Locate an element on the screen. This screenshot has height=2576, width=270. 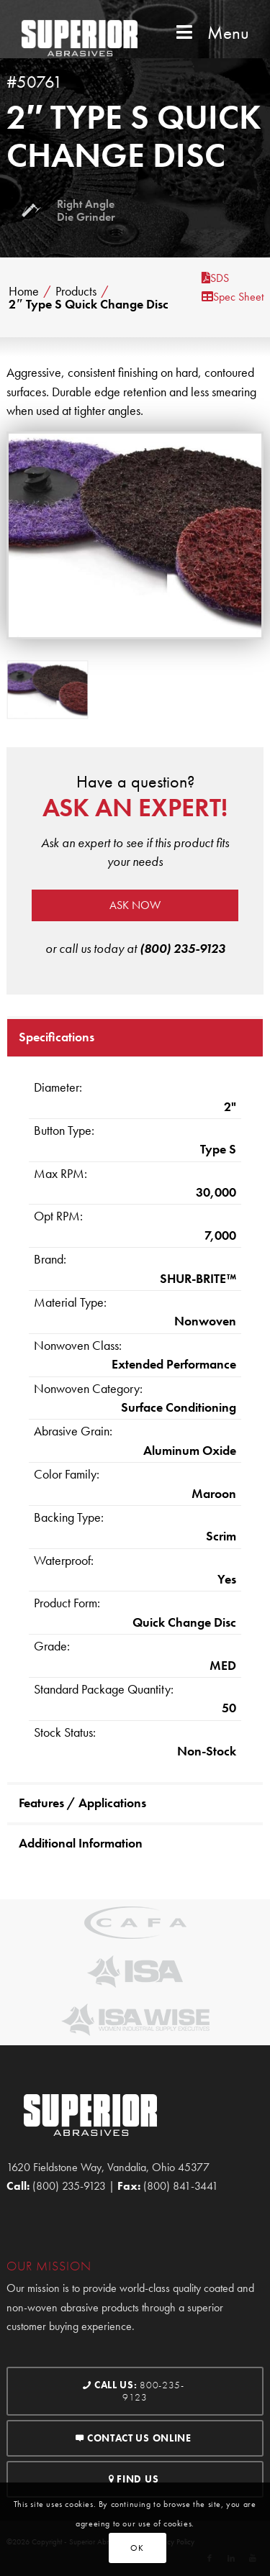
Specifications [tab] is located at coordinates (56, 1036).